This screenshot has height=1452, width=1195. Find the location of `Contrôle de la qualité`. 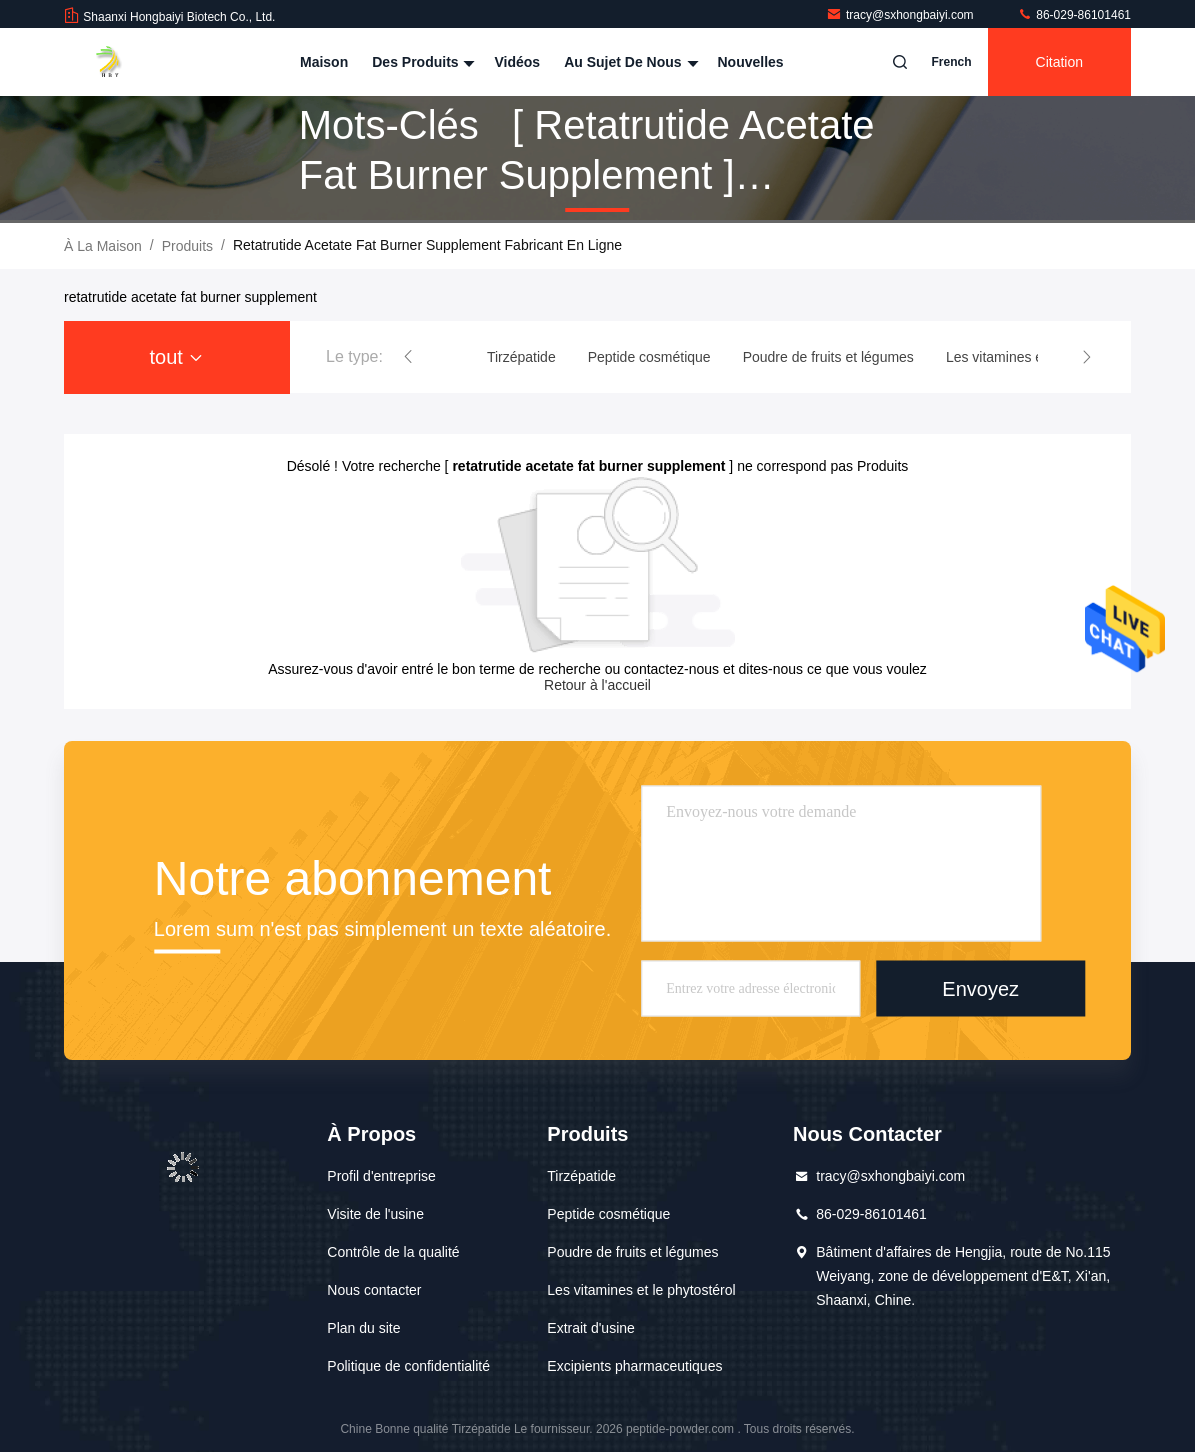

Contrôle de la qualité is located at coordinates (393, 1252).